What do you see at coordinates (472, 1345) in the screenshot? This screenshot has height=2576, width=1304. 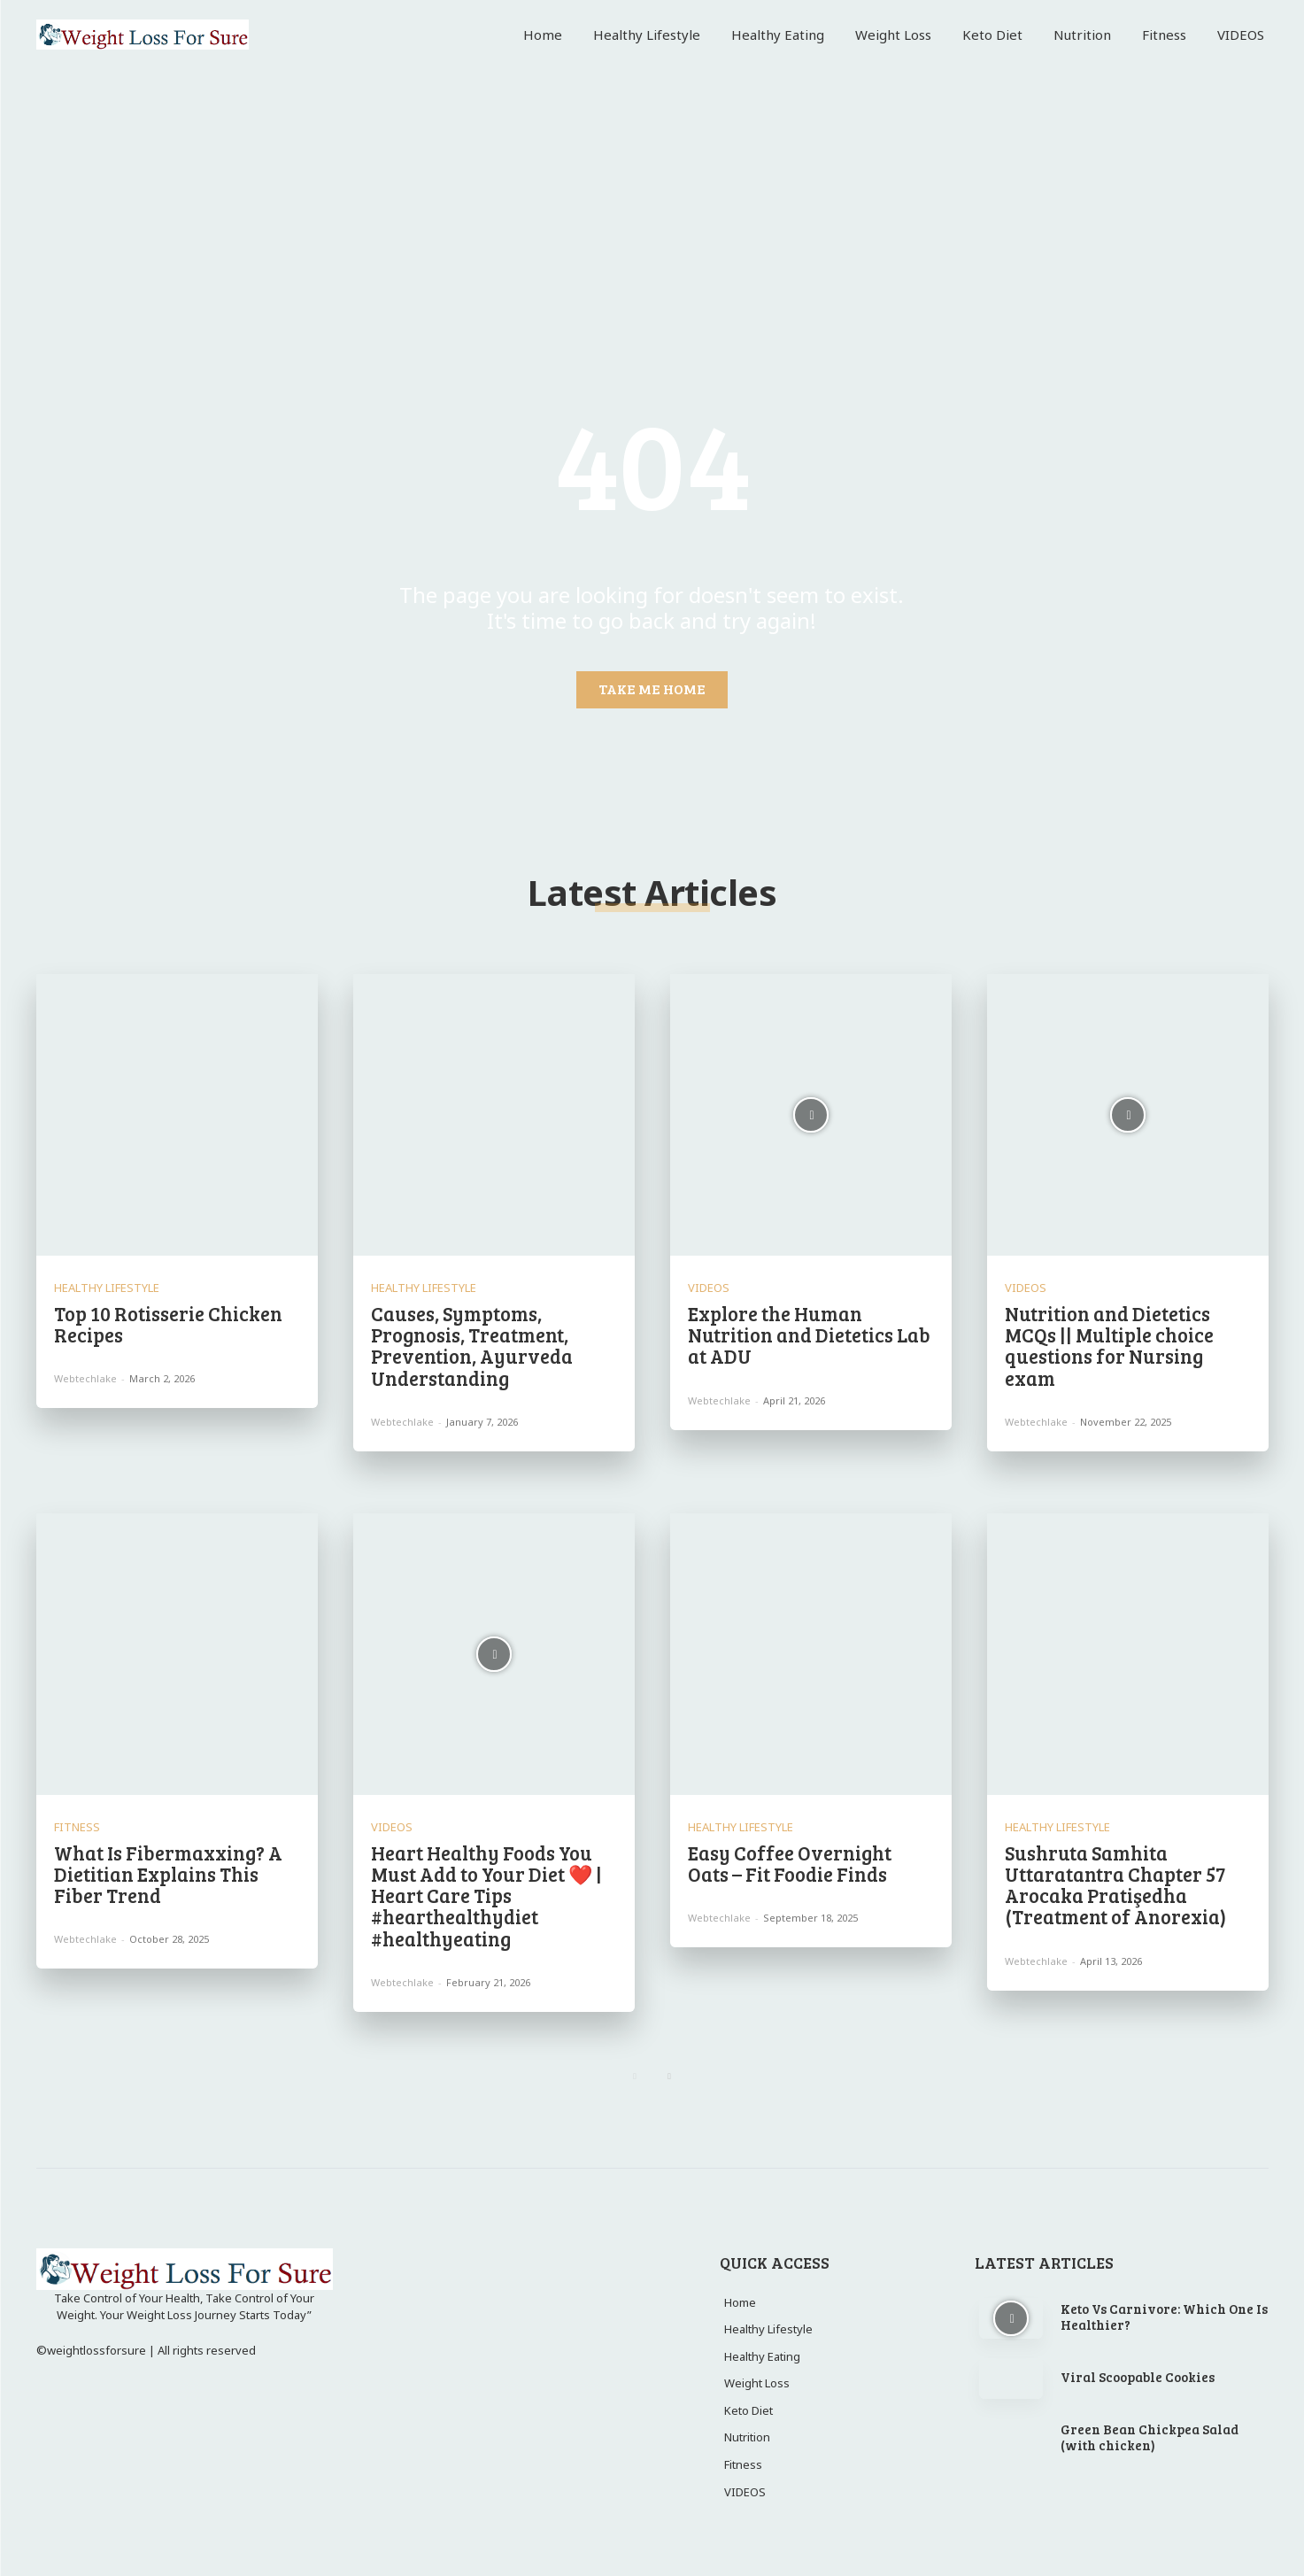 I see `Causes, Symptoms, Prognosis, Treatment, Prevention, Ayurveda Understanding` at bounding box center [472, 1345].